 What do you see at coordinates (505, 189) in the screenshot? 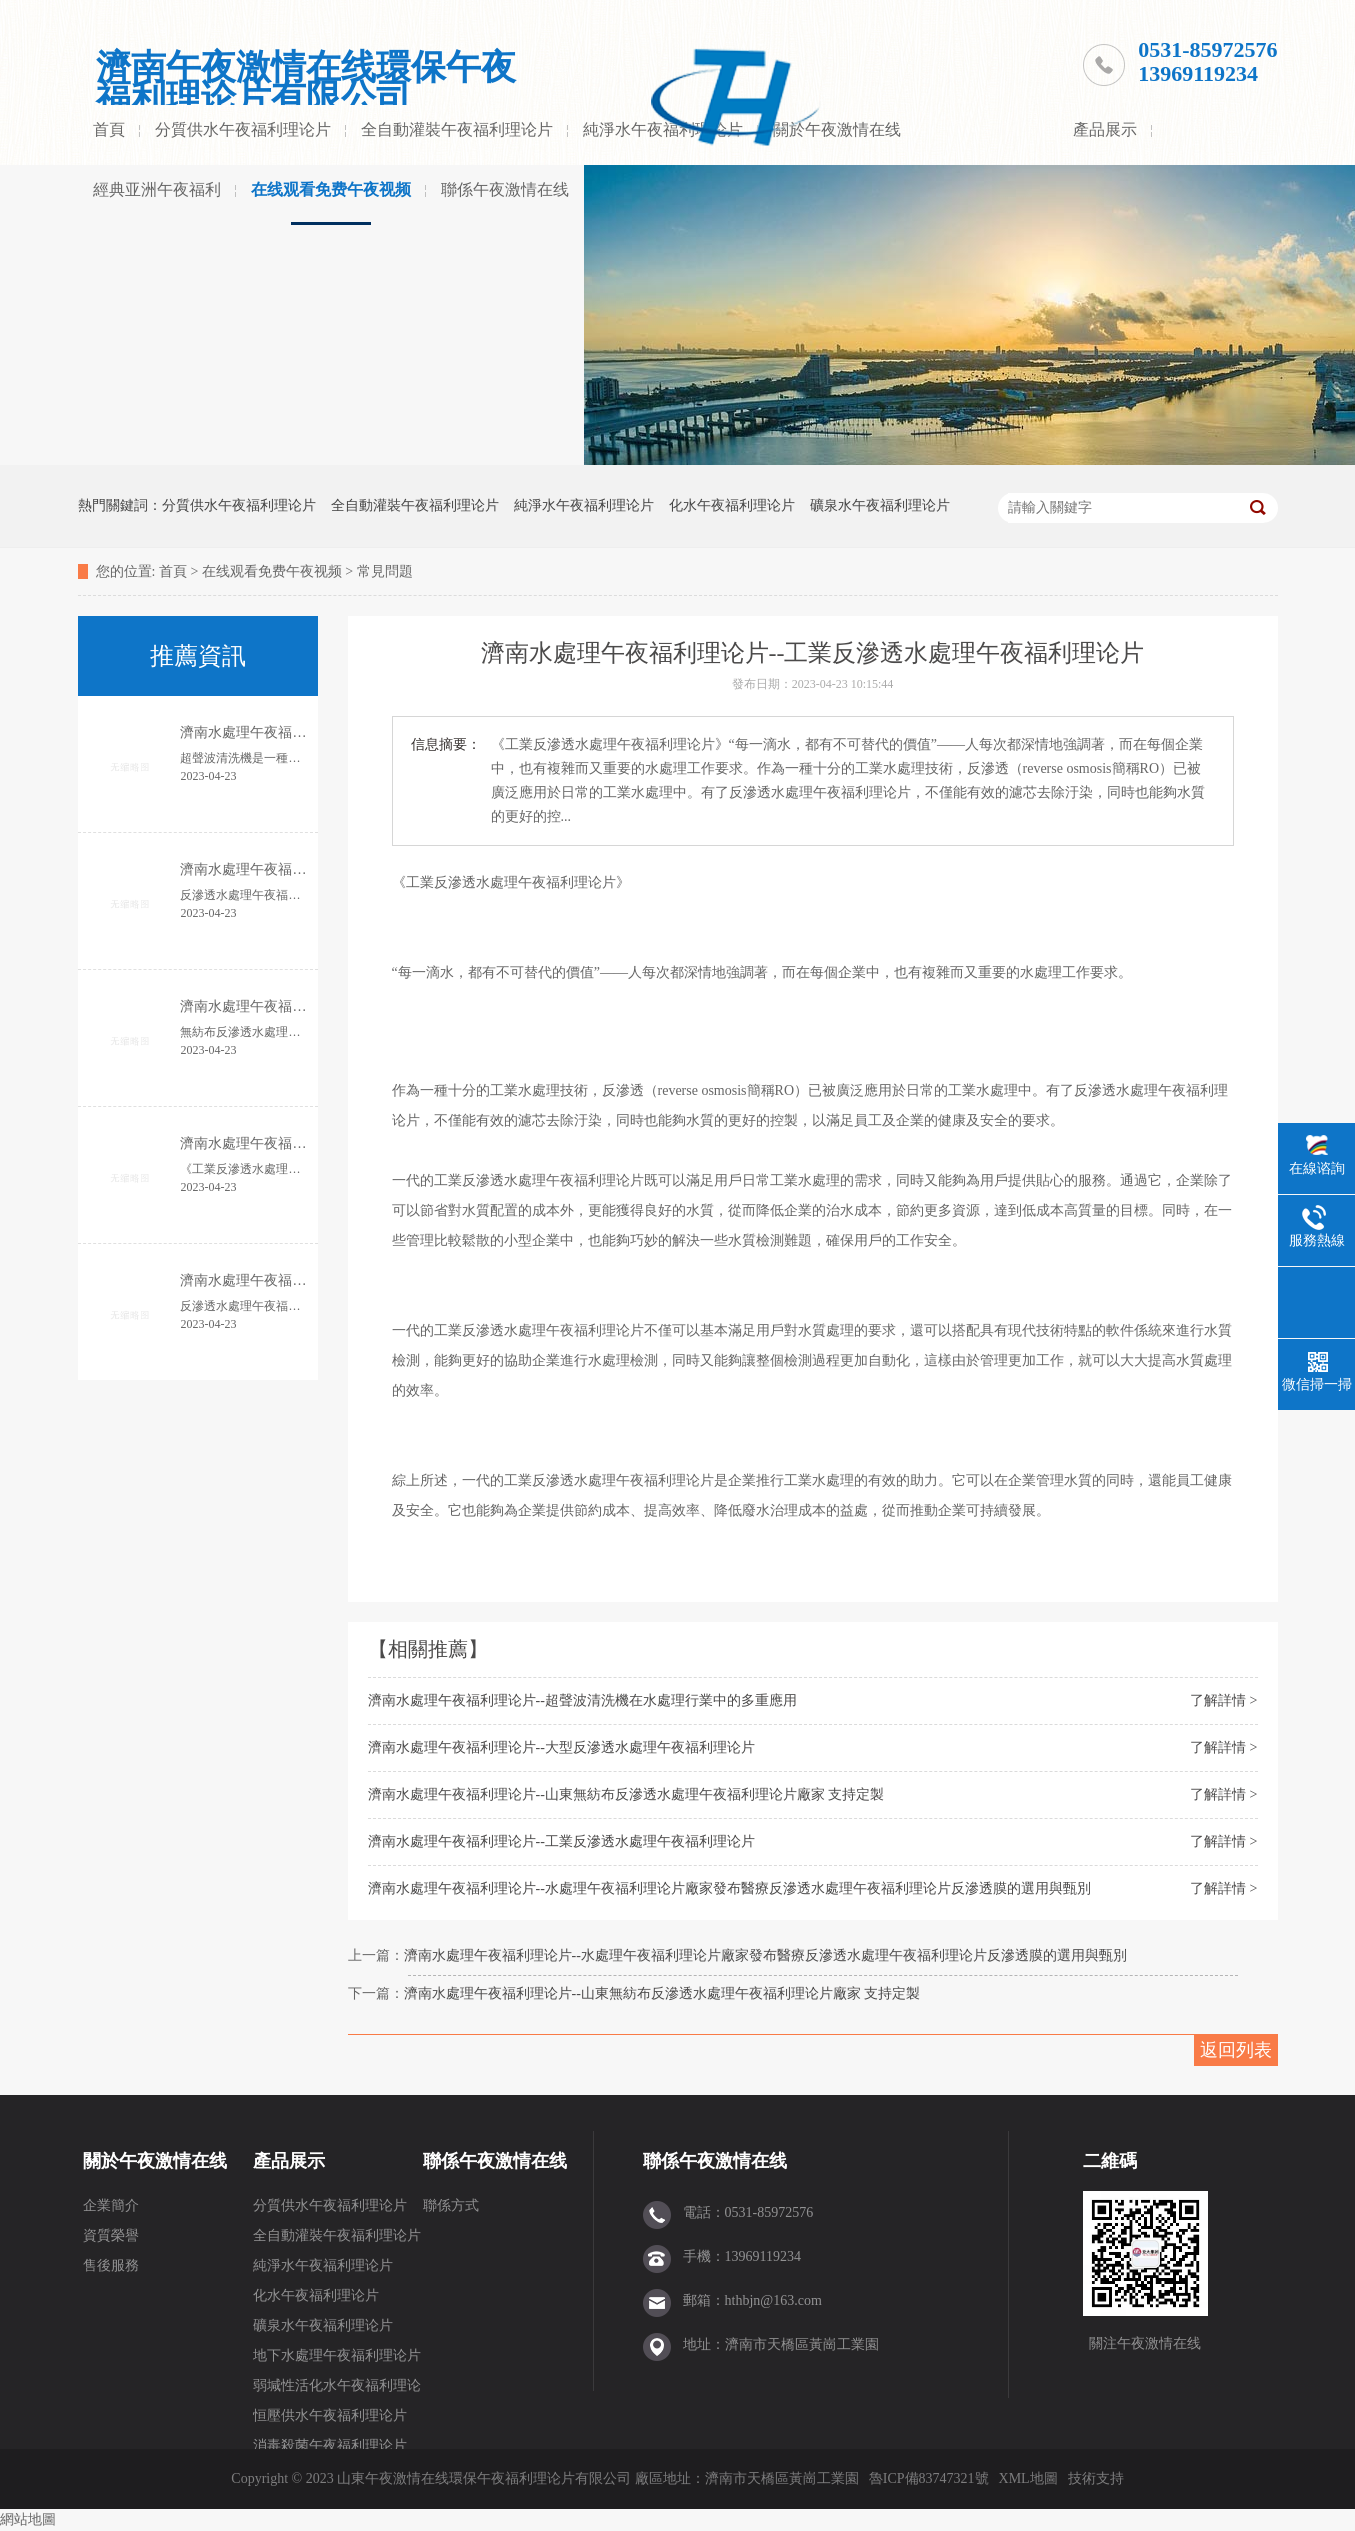
I see `聯係午夜激情在线` at bounding box center [505, 189].